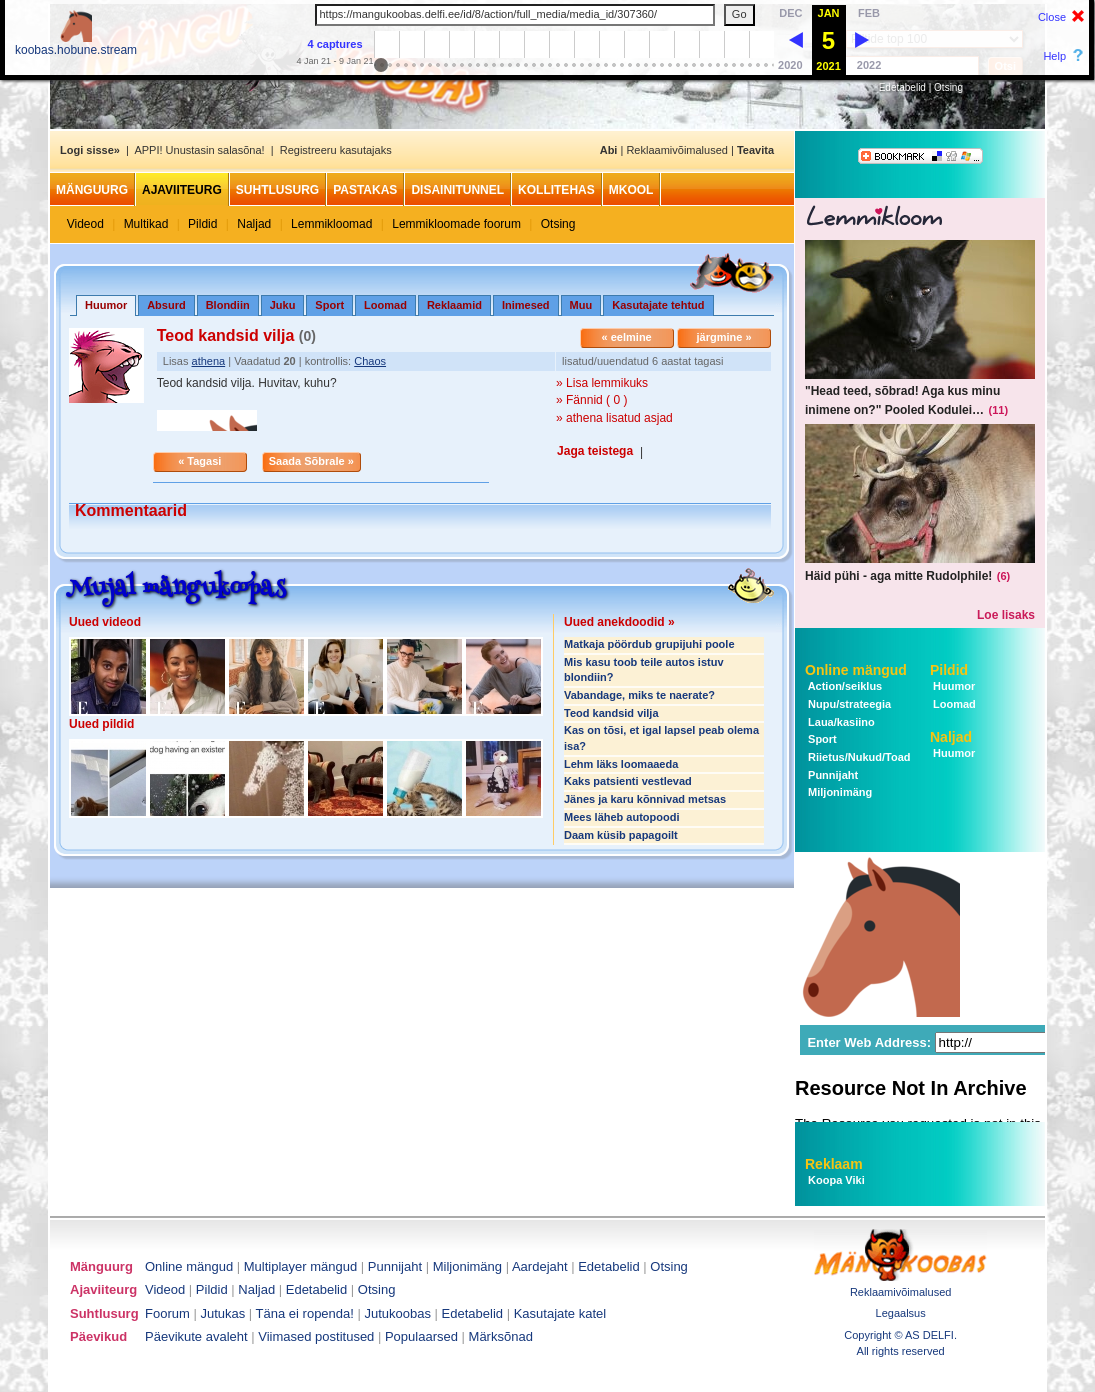 This screenshot has width=1095, height=1392. Describe the element at coordinates (556, 190) in the screenshot. I see `Kollitehas` at that location.